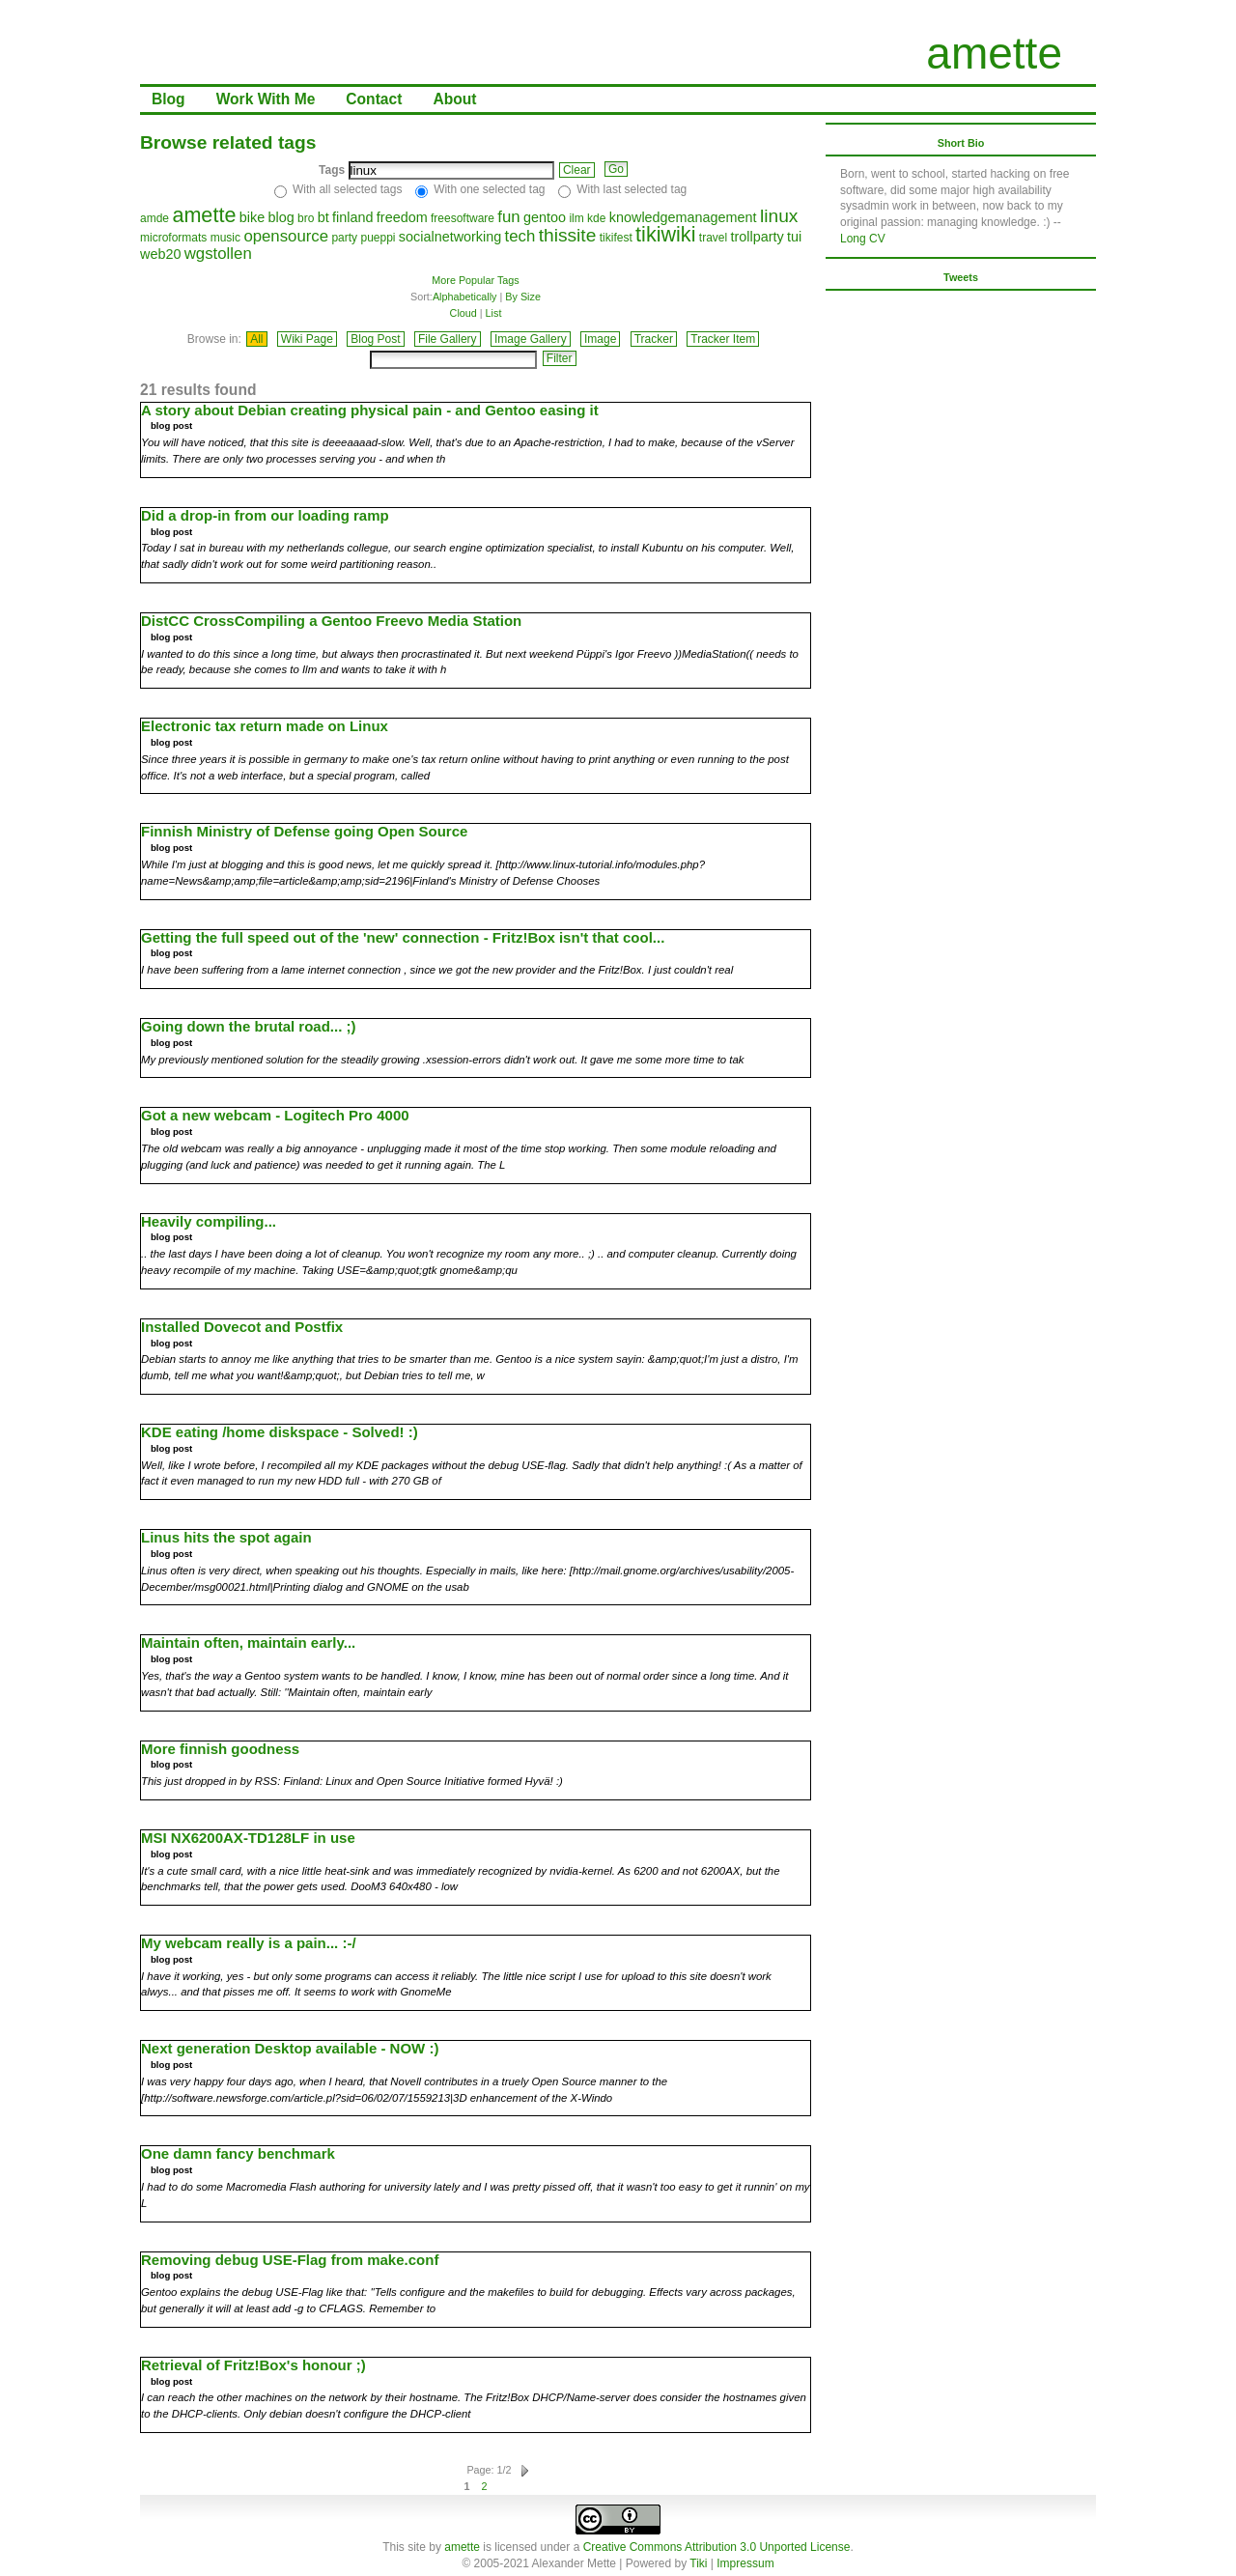 Image resolution: width=1236 pixels, height=2576 pixels. I want to click on socialnetworking, so click(450, 236).